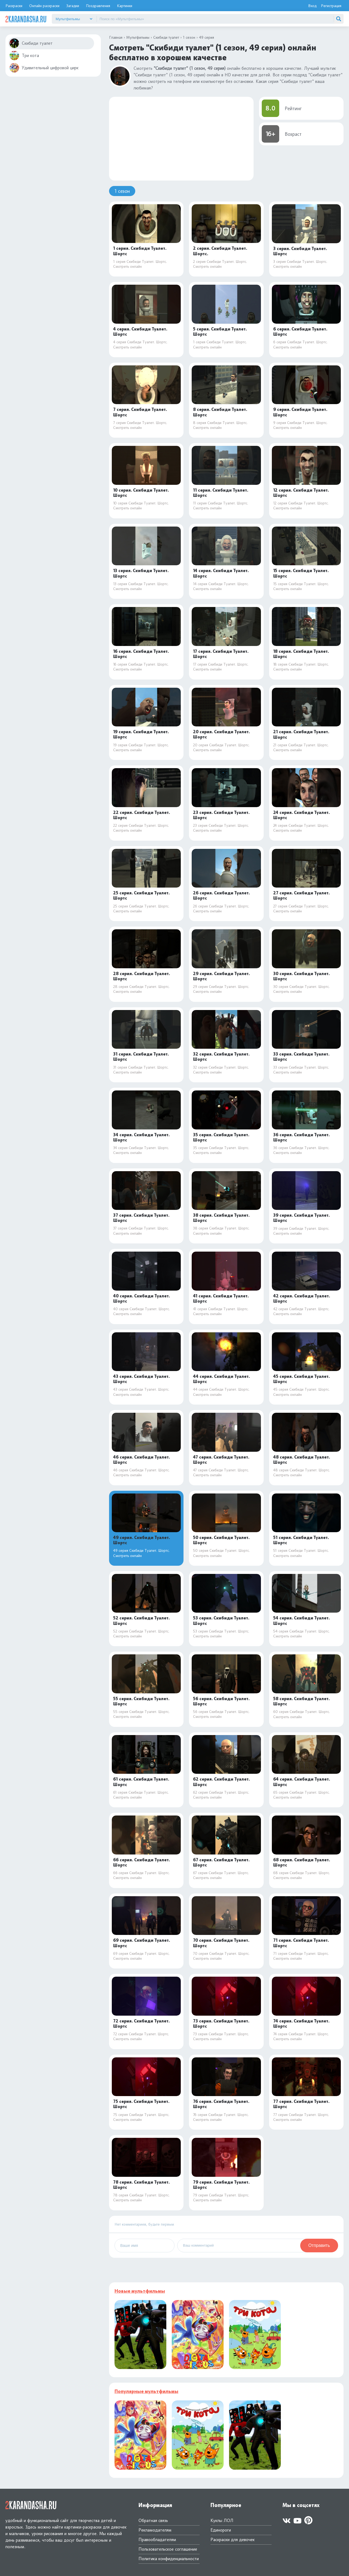  Describe the element at coordinates (153, 2520) in the screenshot. I see `Обратная связь` at that location.